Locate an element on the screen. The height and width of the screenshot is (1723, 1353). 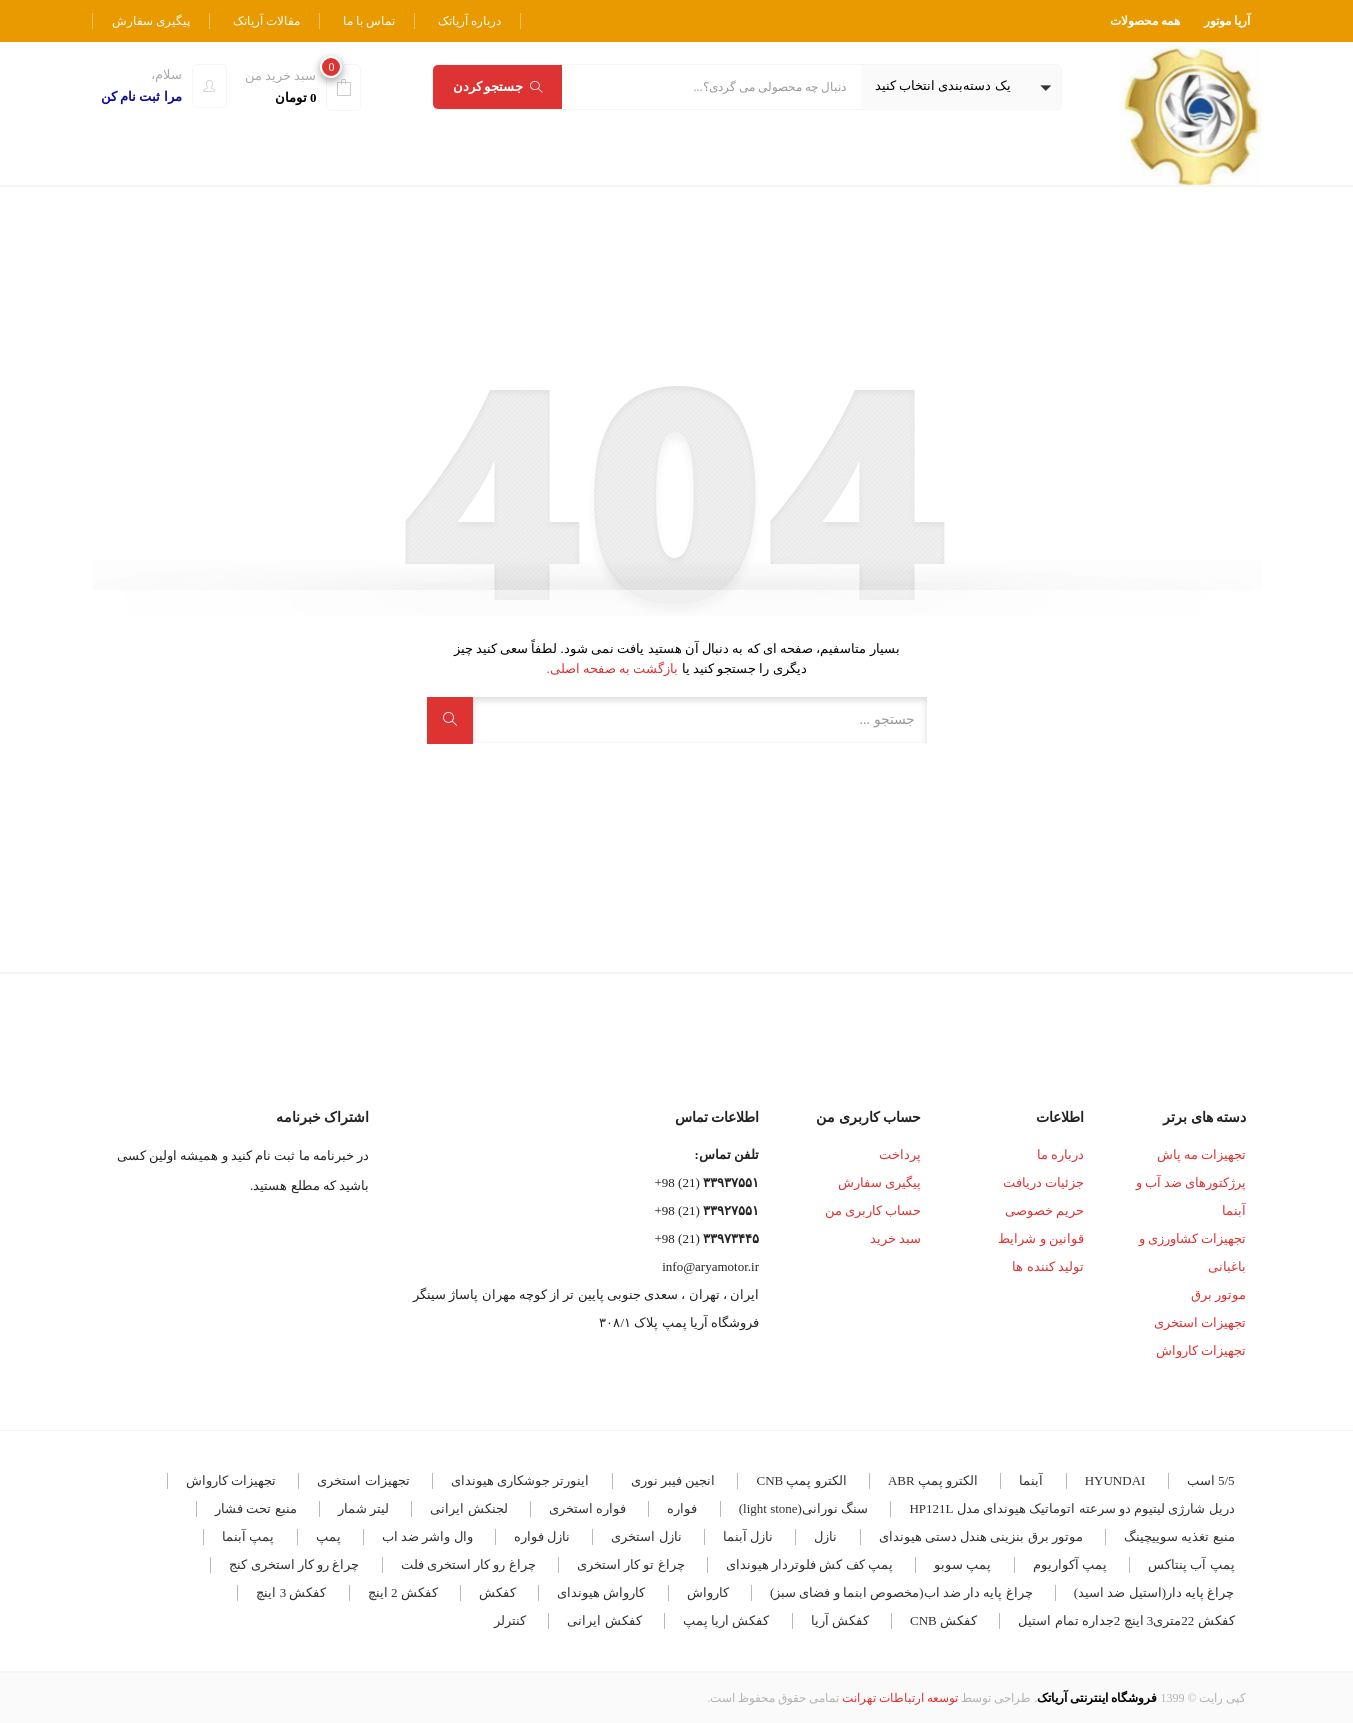
منبع تغذیه سوییچینگ [منبع تغذیه سوییچینگ (4 مورد)] is located at coordinates (1179, 1536).